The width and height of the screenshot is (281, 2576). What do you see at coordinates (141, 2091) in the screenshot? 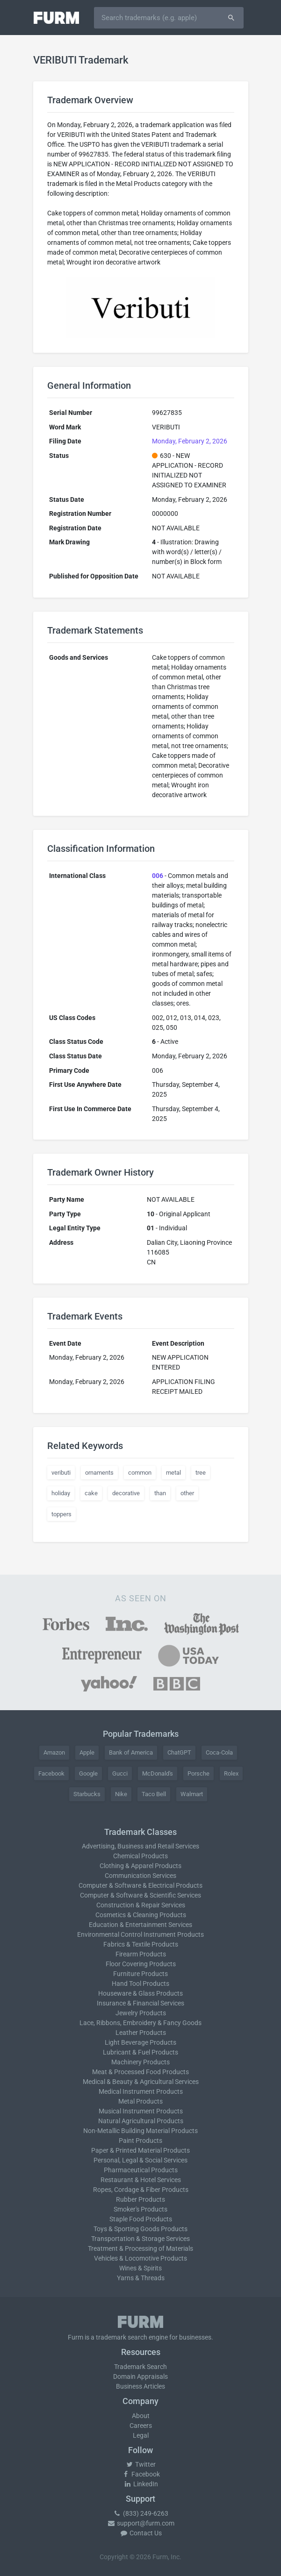
I see `Medical Instrument Products` at bounding box center [141, 2091].